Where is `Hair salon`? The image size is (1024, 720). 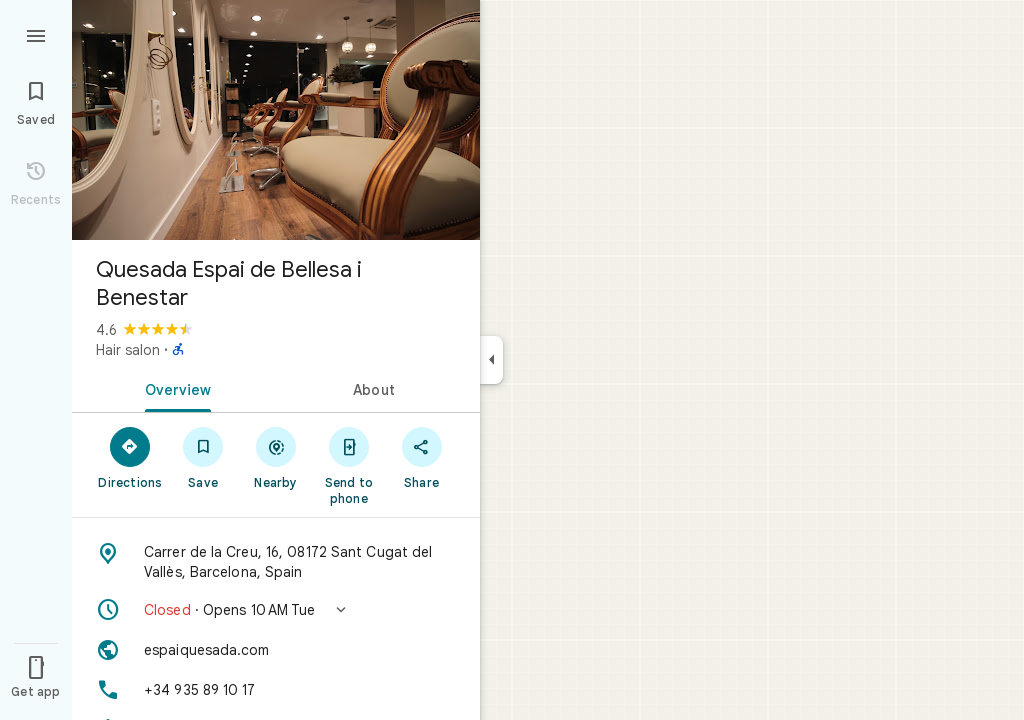 Hair salon is located at coordinates (128, 350).